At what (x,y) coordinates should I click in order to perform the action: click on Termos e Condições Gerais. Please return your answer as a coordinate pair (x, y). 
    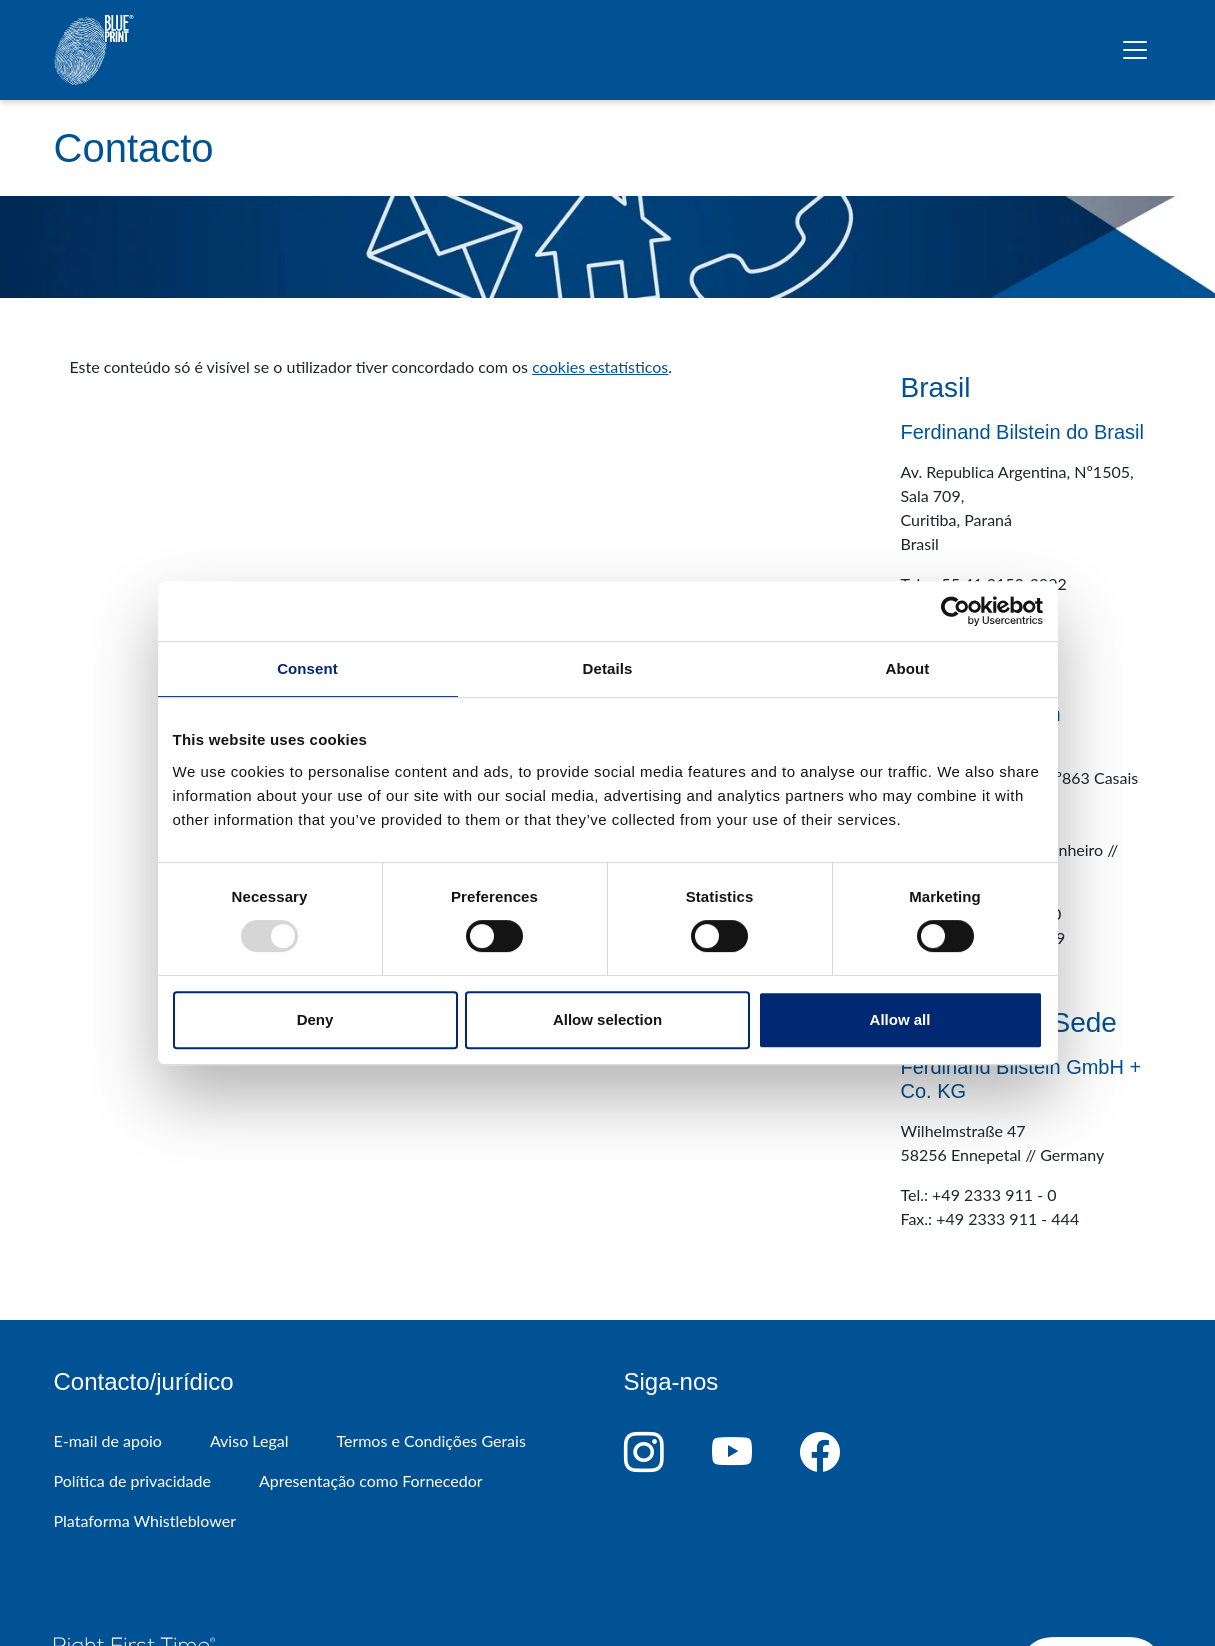
    Looking at the image, I should click on (430, 1440).